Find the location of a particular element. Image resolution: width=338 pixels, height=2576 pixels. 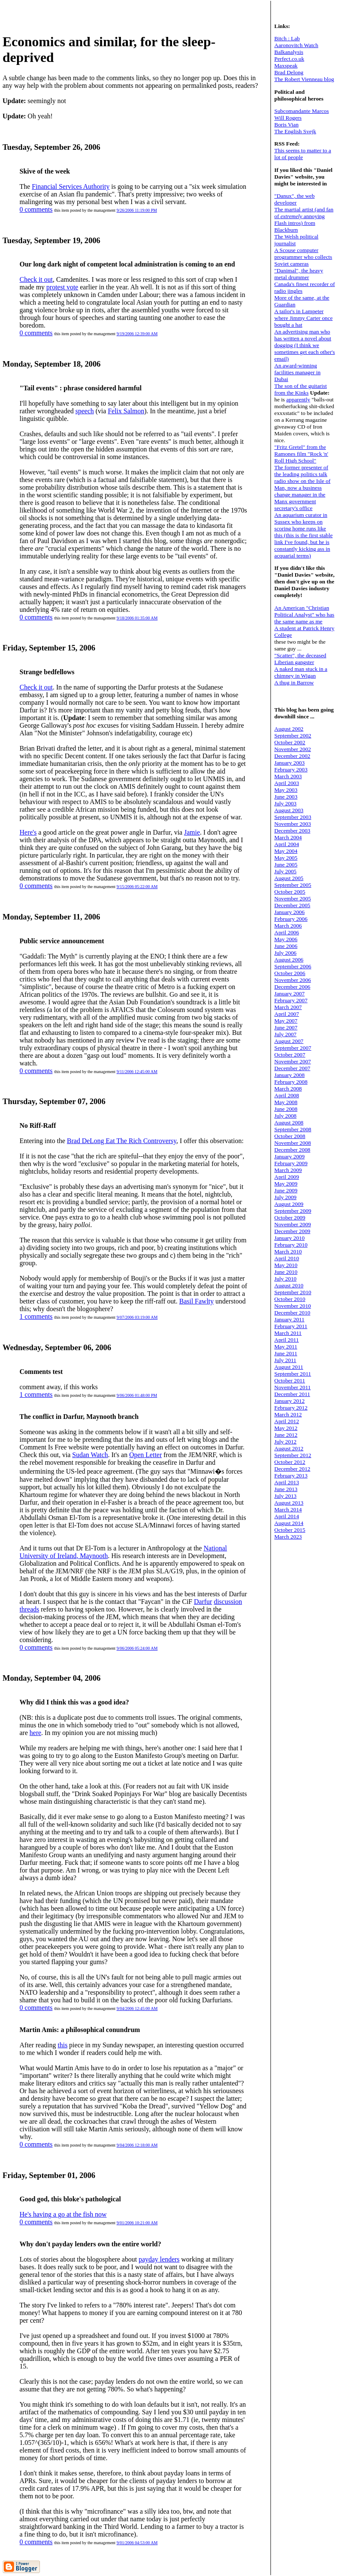

September 2012 is located at coordinates (292, 1455).